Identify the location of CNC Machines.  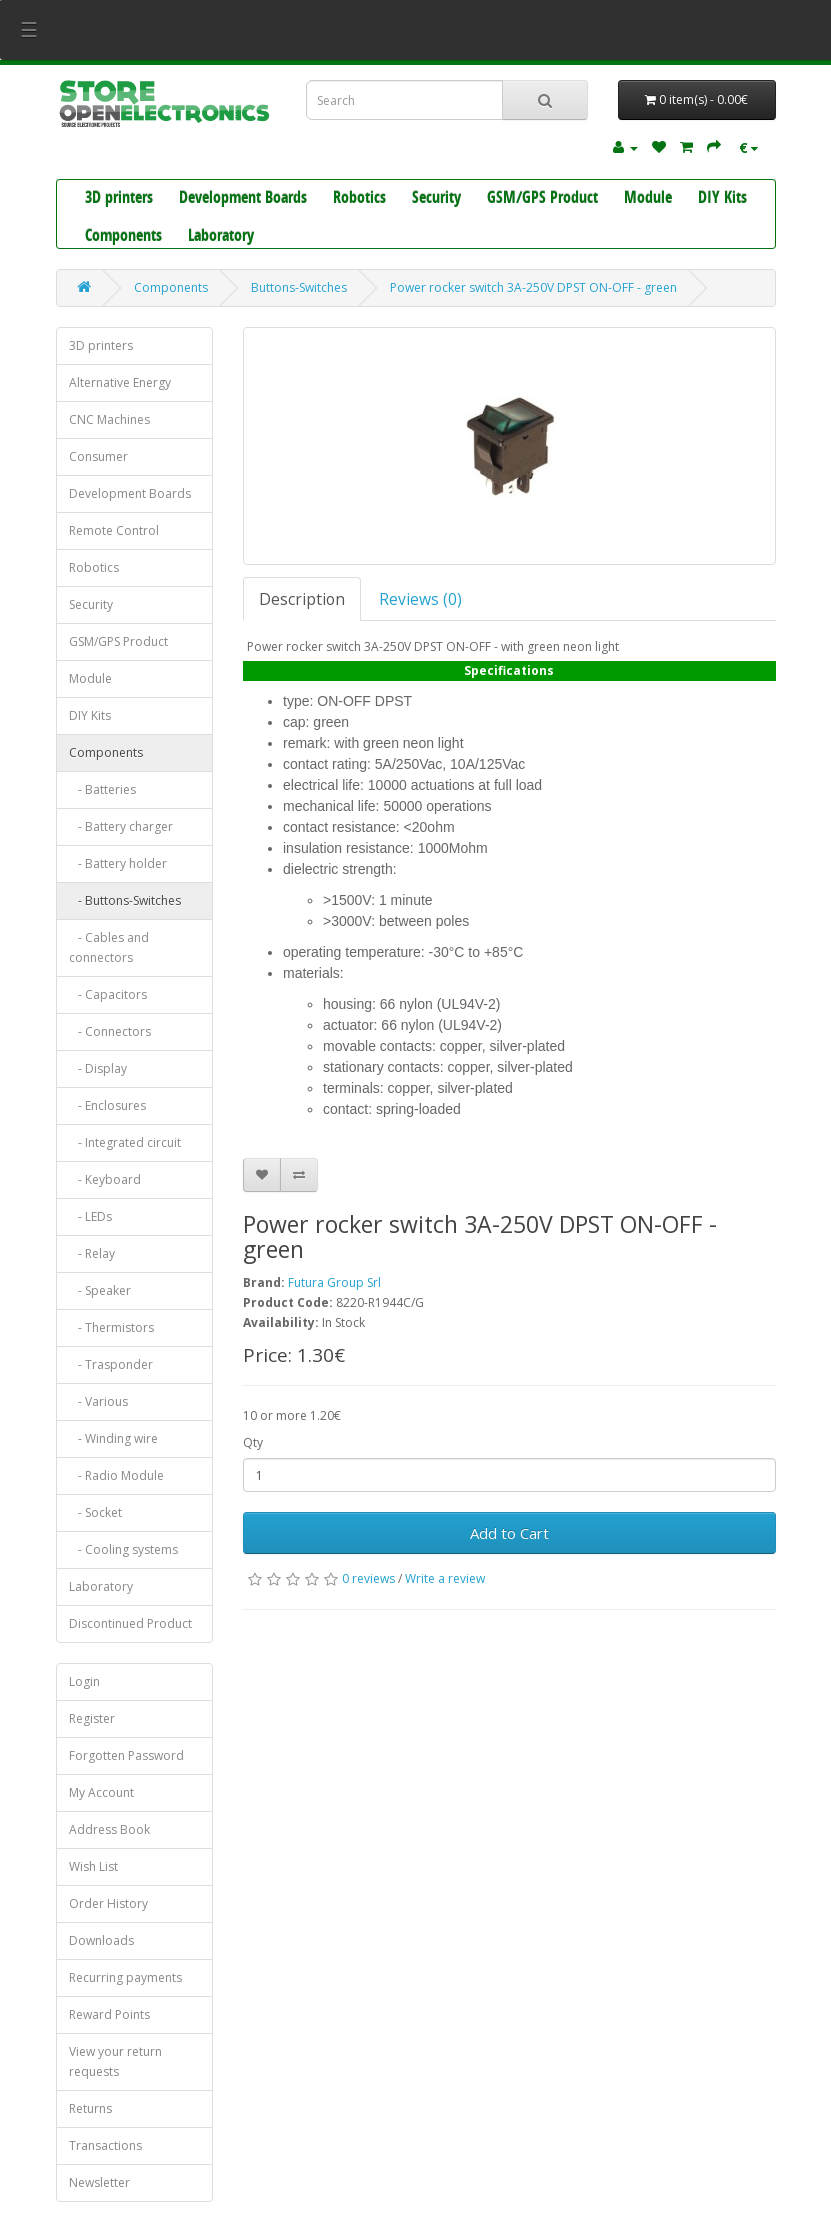
(109, 419).